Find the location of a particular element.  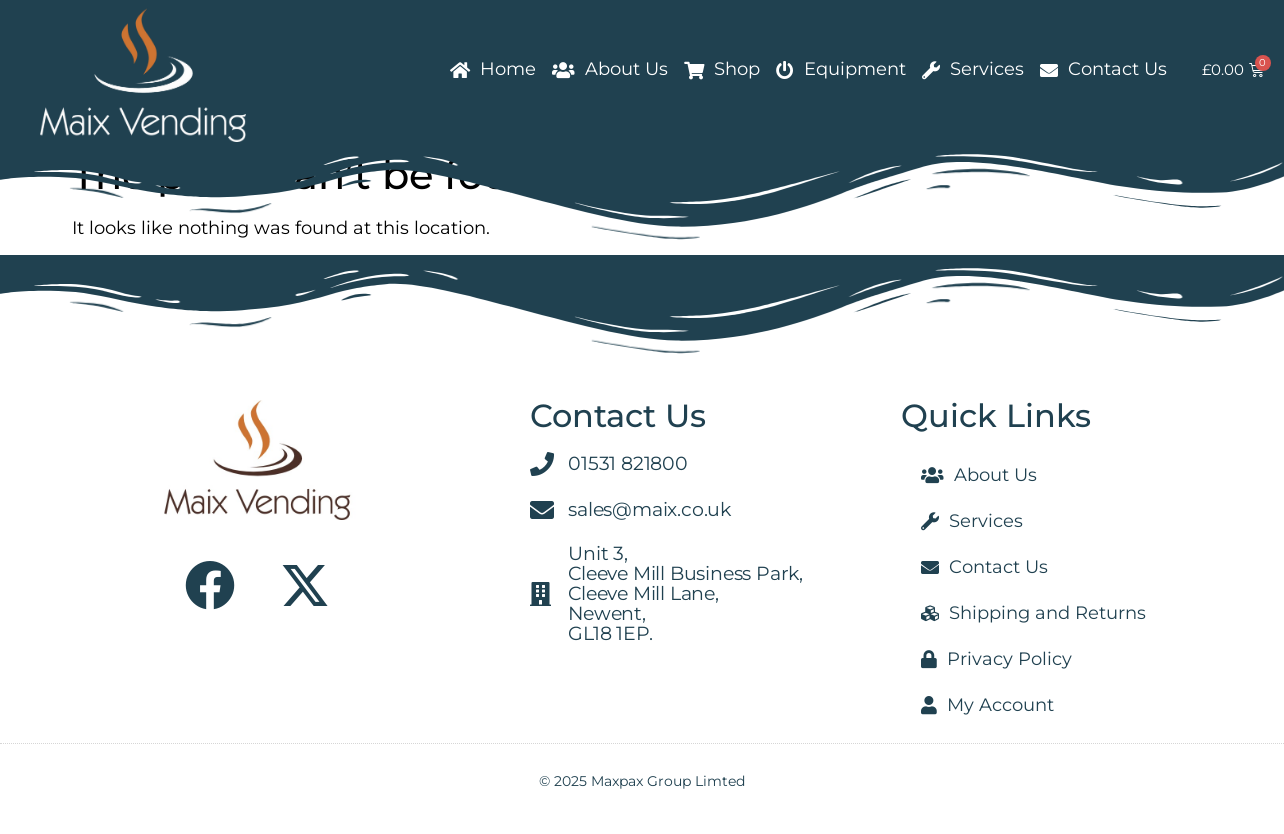

Shipping and Returns is located at coordinates (1033, 613).